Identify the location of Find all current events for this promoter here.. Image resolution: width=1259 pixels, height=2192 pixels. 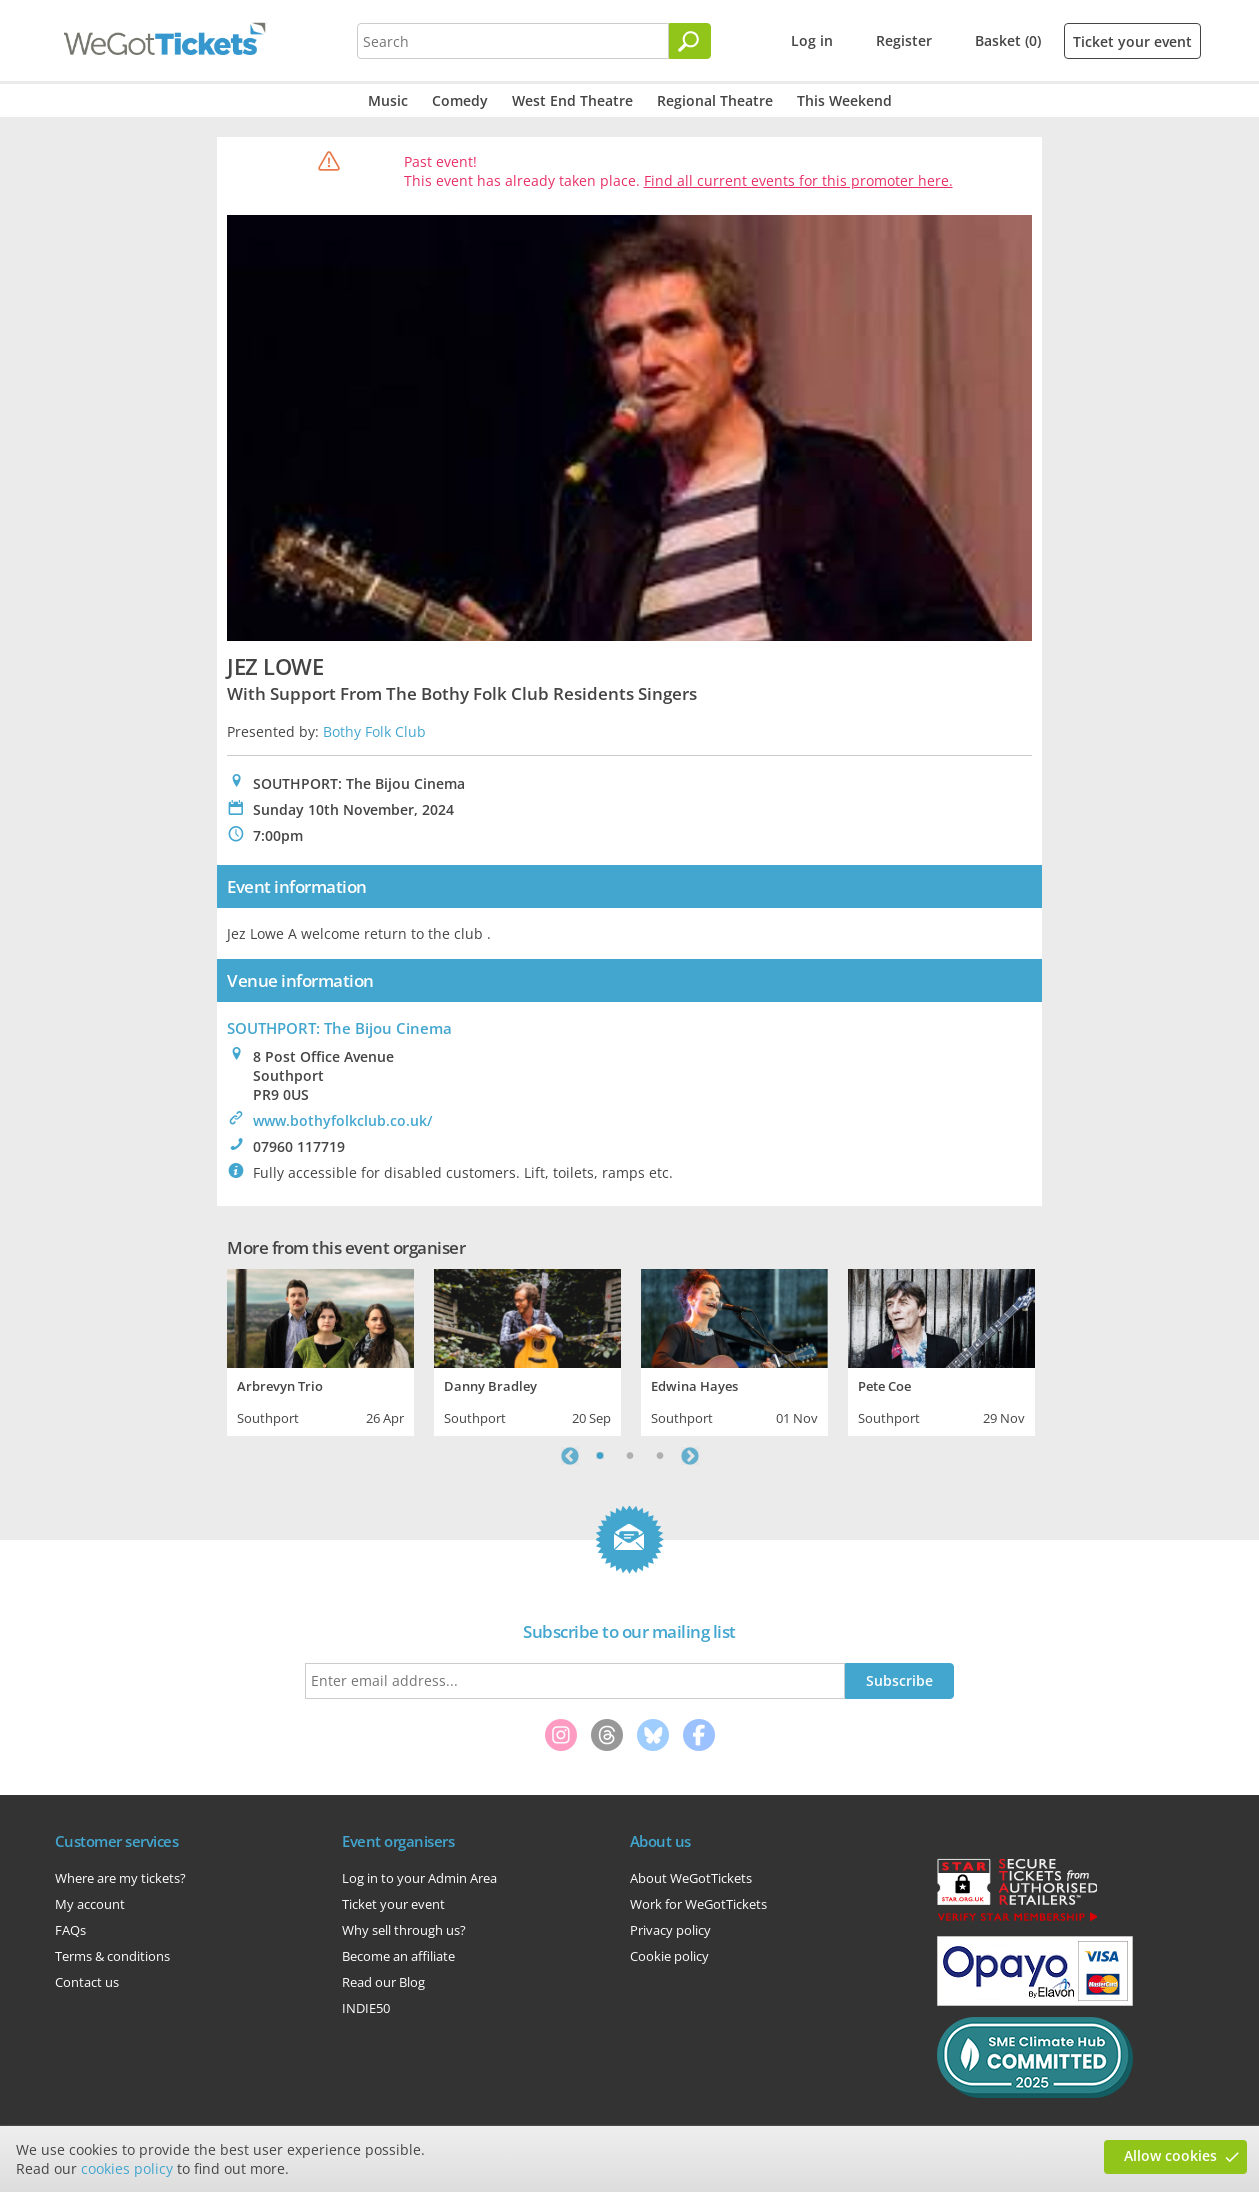
(798, 180).